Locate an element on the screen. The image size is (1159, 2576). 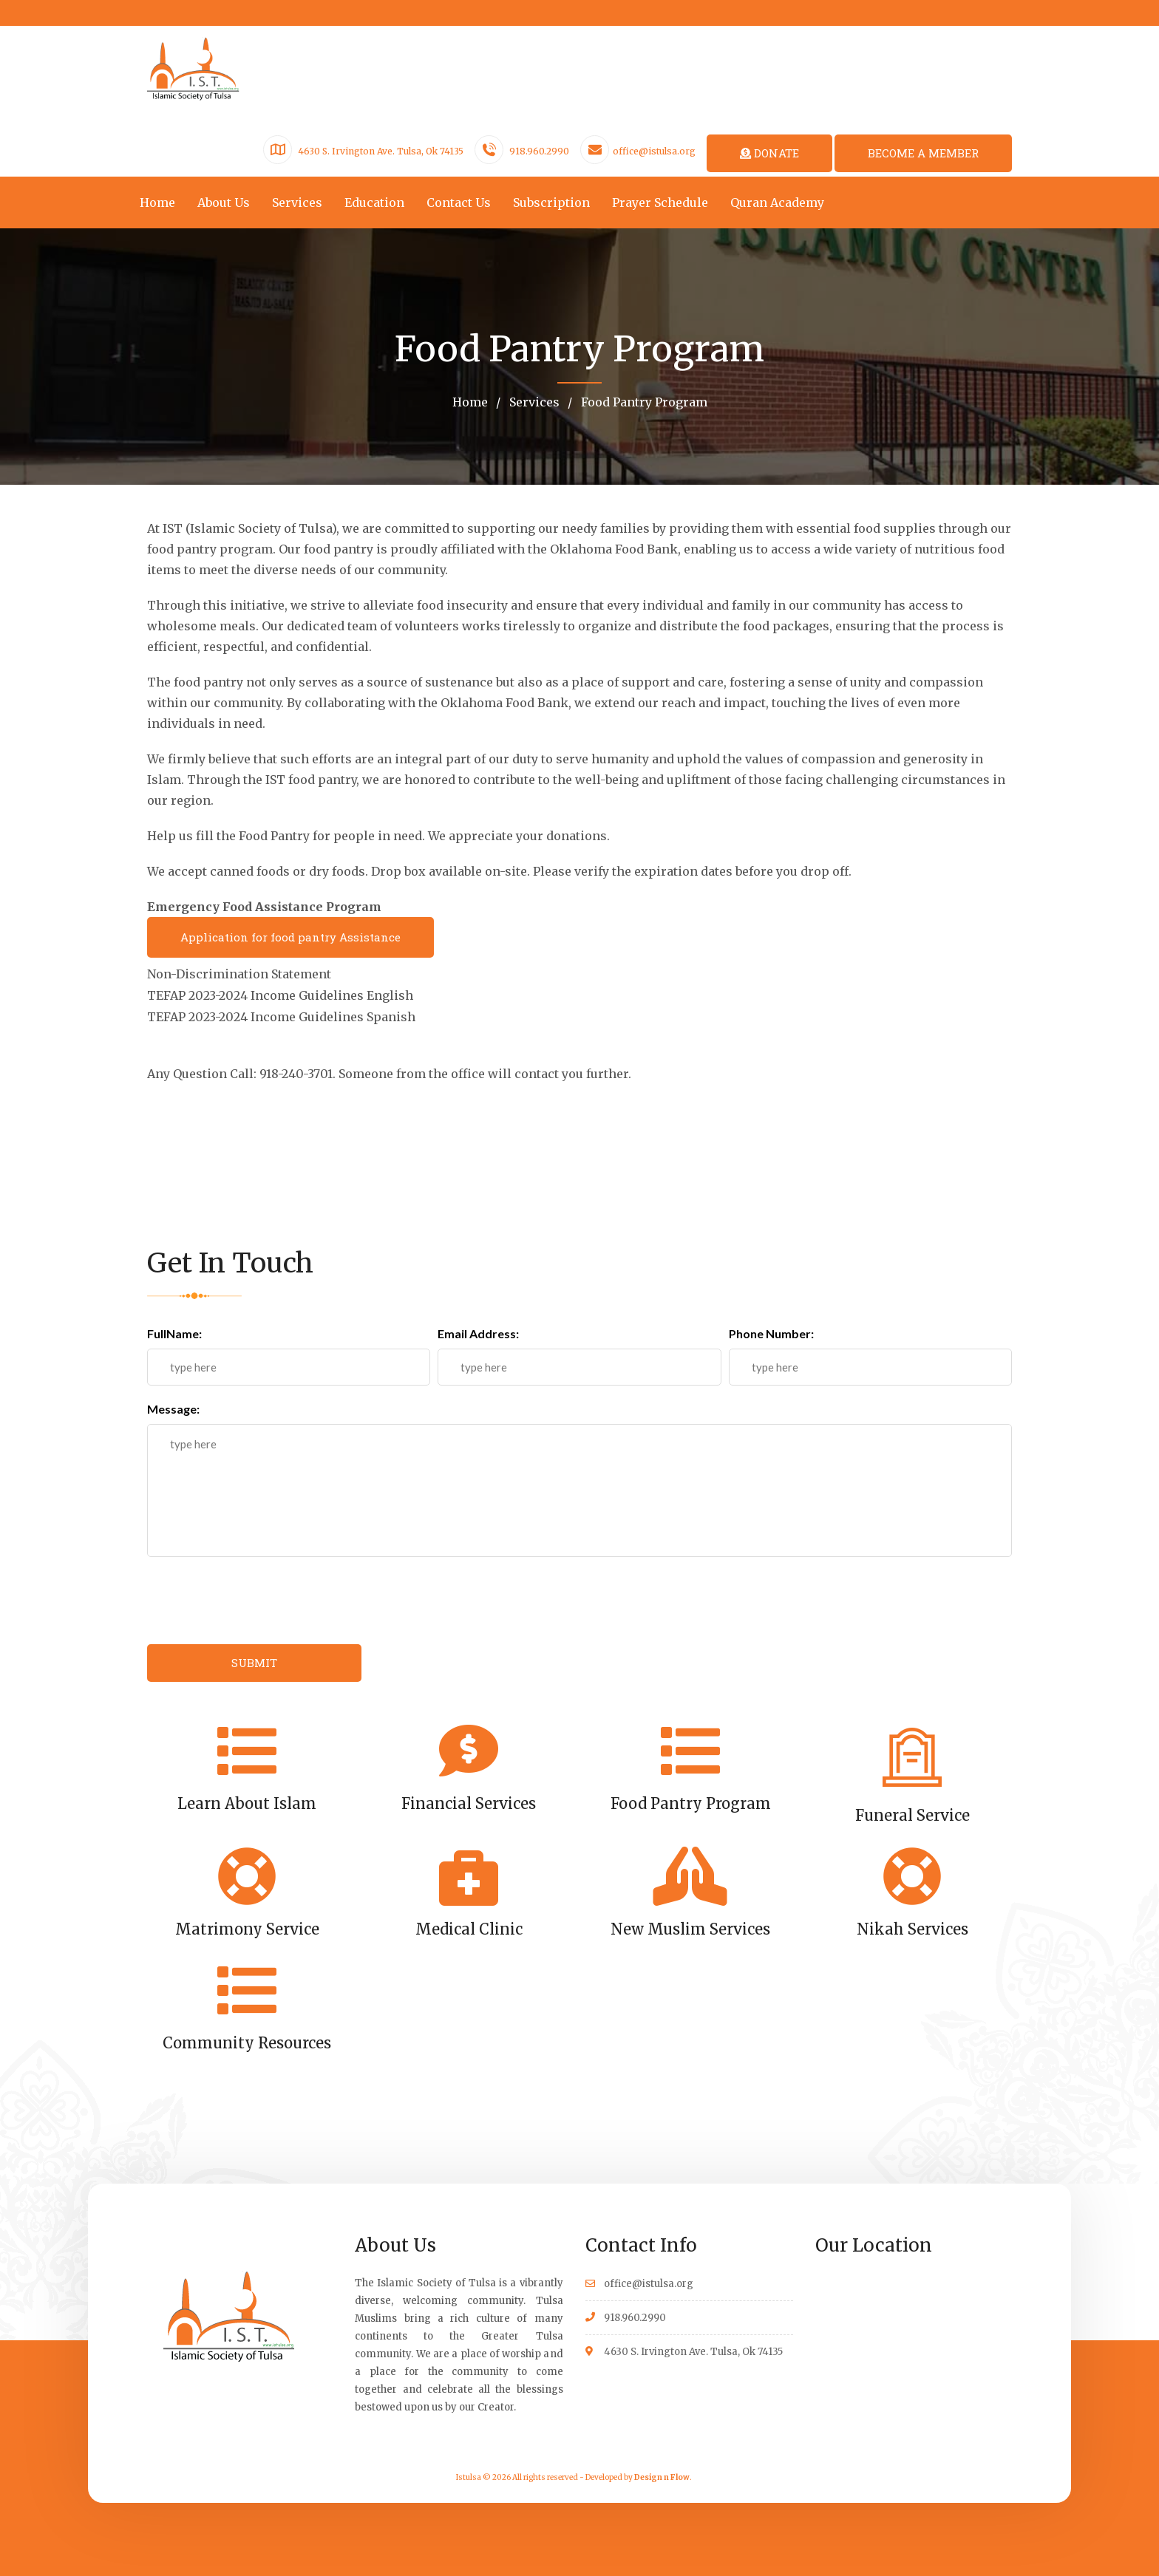
DONATE is located at coordinates (769, 153).